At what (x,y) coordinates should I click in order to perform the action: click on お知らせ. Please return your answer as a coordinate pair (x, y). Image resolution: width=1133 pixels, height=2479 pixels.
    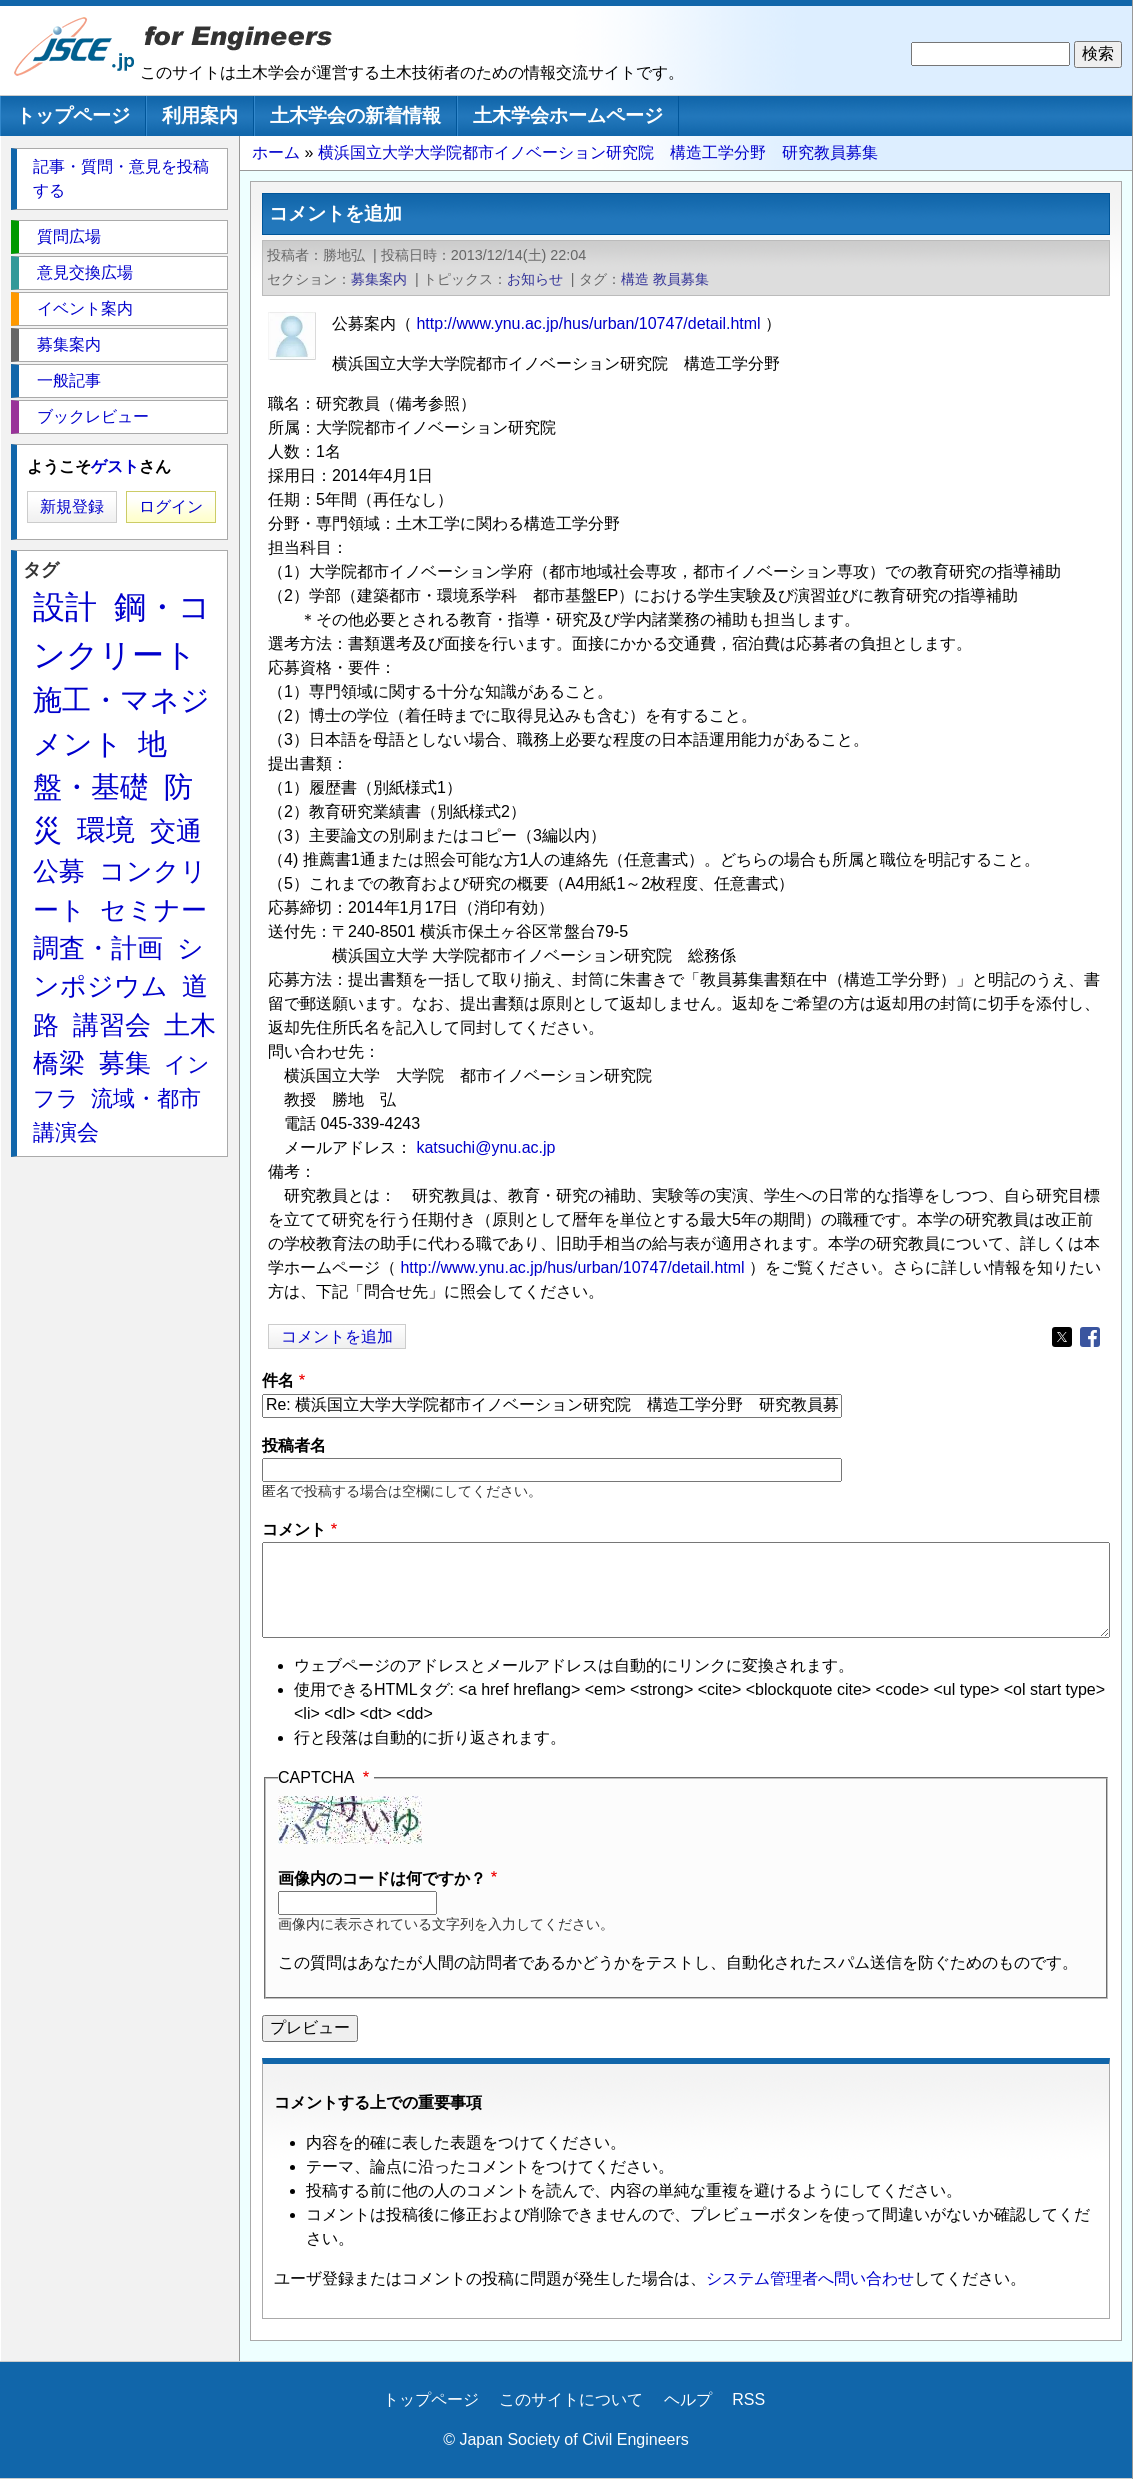
    Looking at the image, I should click on (535, 279).